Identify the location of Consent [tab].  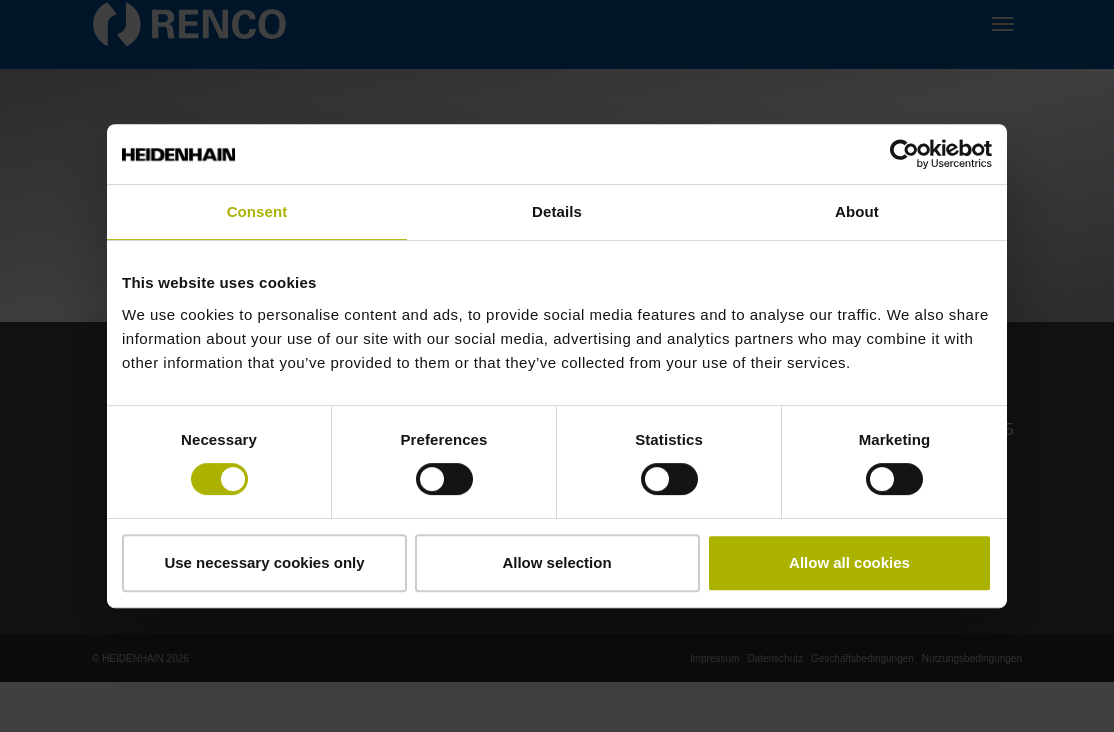
(257, 211).